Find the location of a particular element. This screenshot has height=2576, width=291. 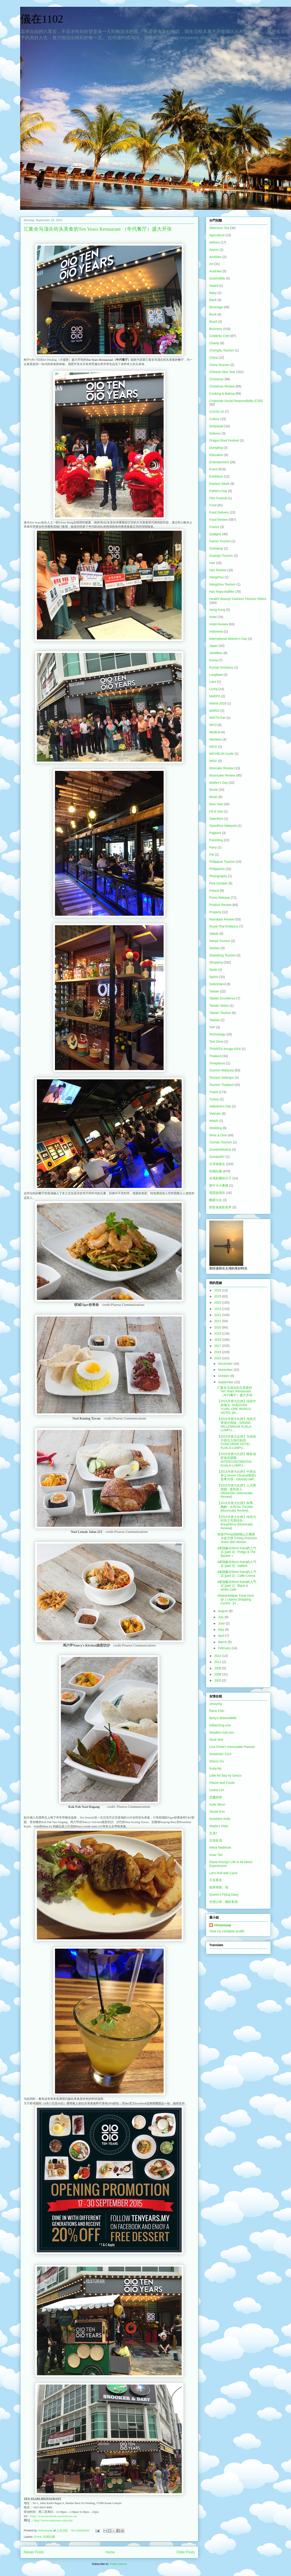

在電影圈的日子 is located at coordinates (220, 1178).